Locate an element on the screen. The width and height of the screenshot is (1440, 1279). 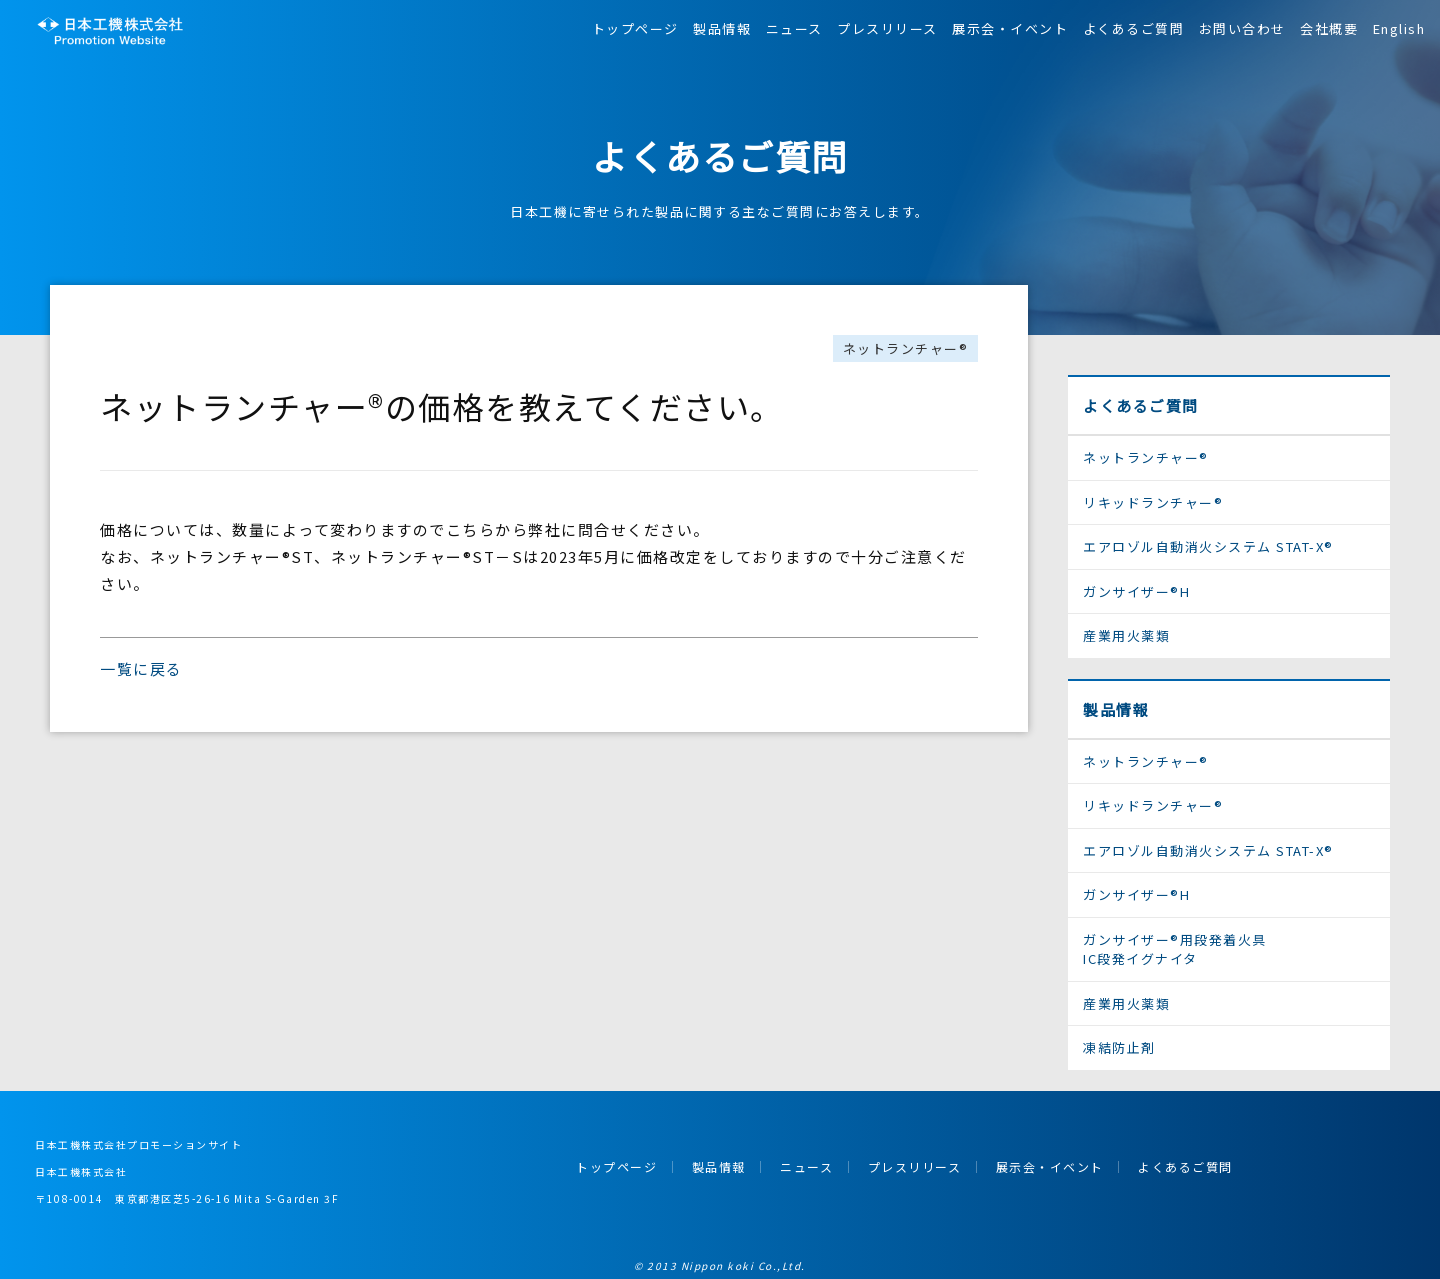
会社概要 is located at coordinates (1329, 28).